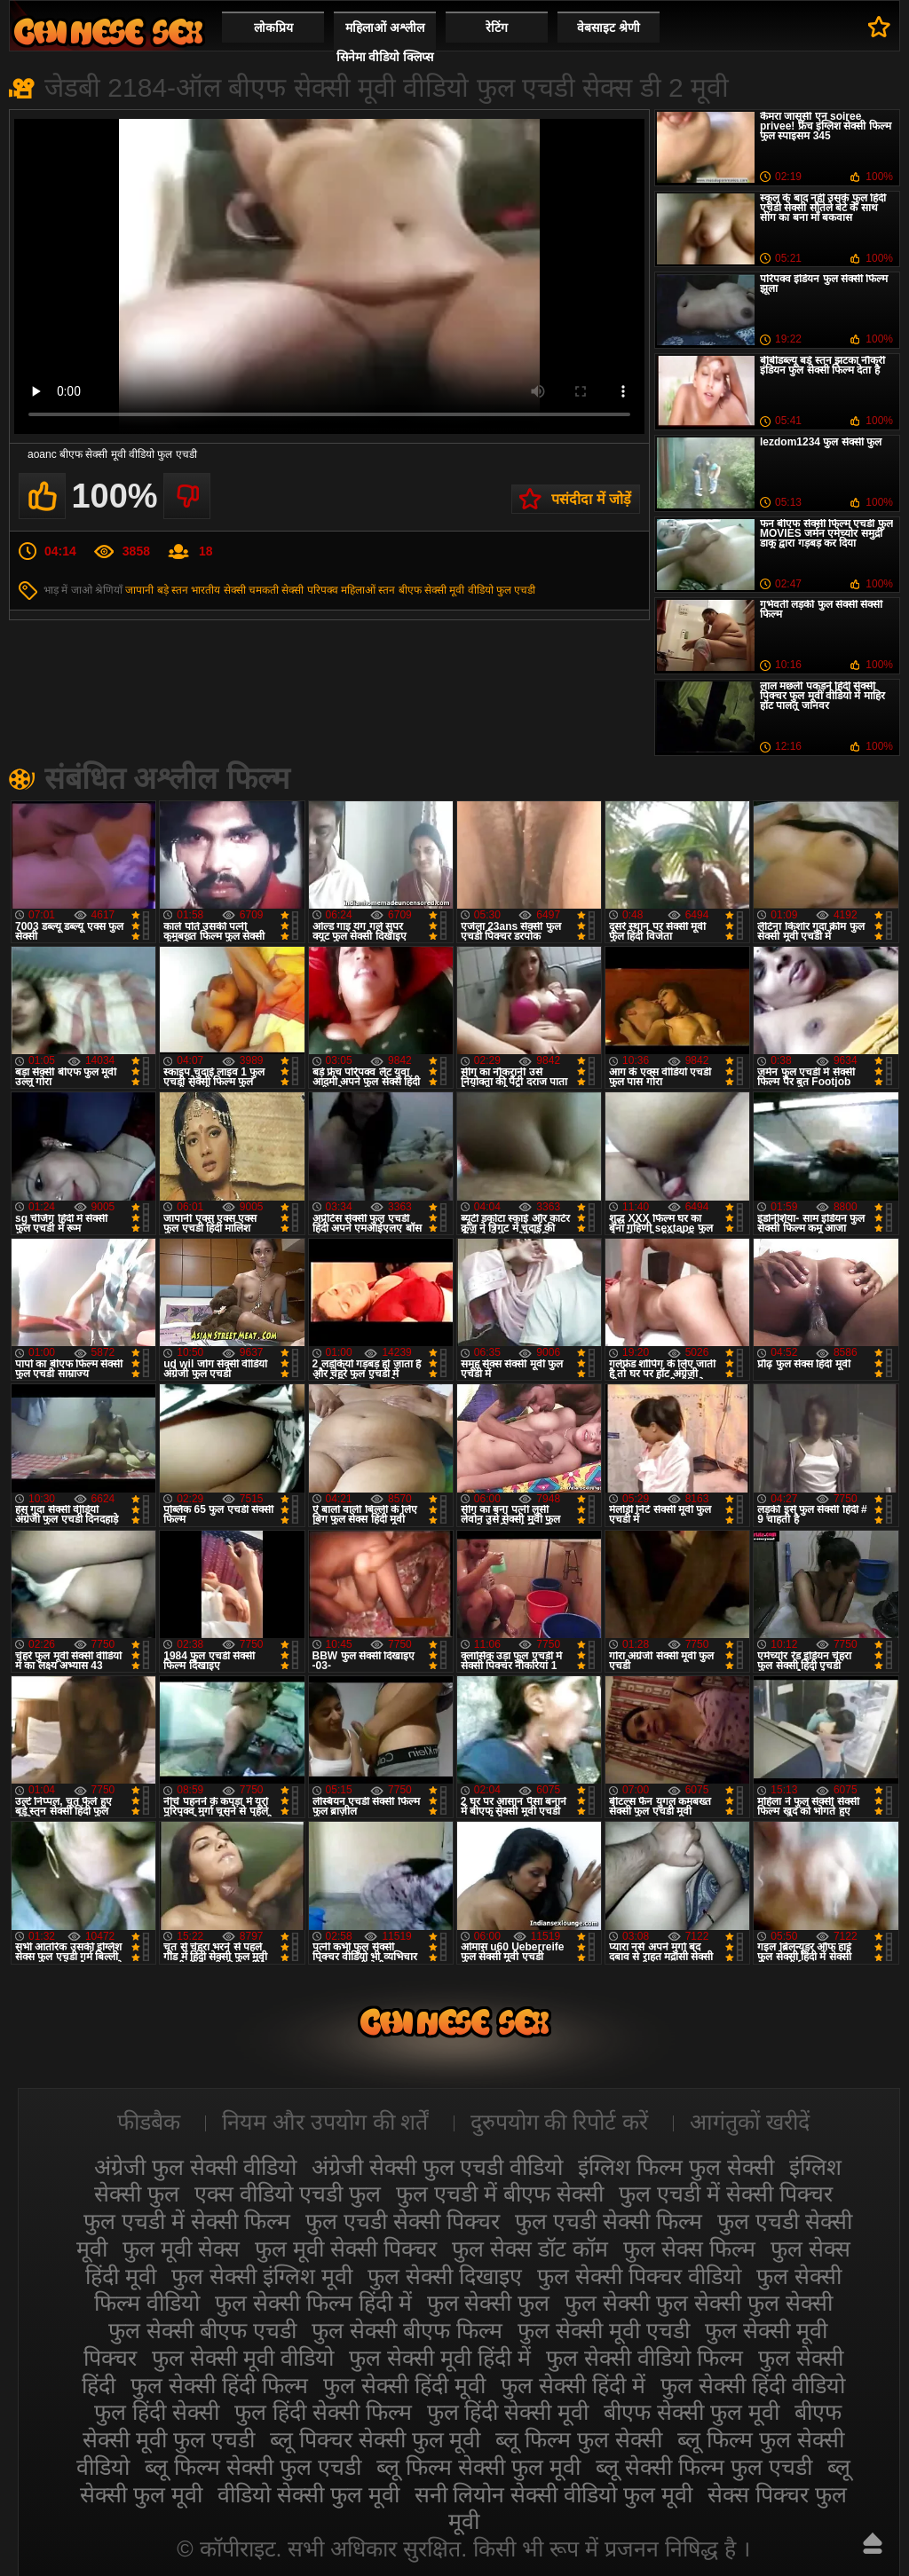 This screenshot has height=2576, width=909. What do you see at coordinates (604, 2330) in the screenshot?
I see `फुल सेक्सी मूवी एचडी` at bounding box center [604, 2330].